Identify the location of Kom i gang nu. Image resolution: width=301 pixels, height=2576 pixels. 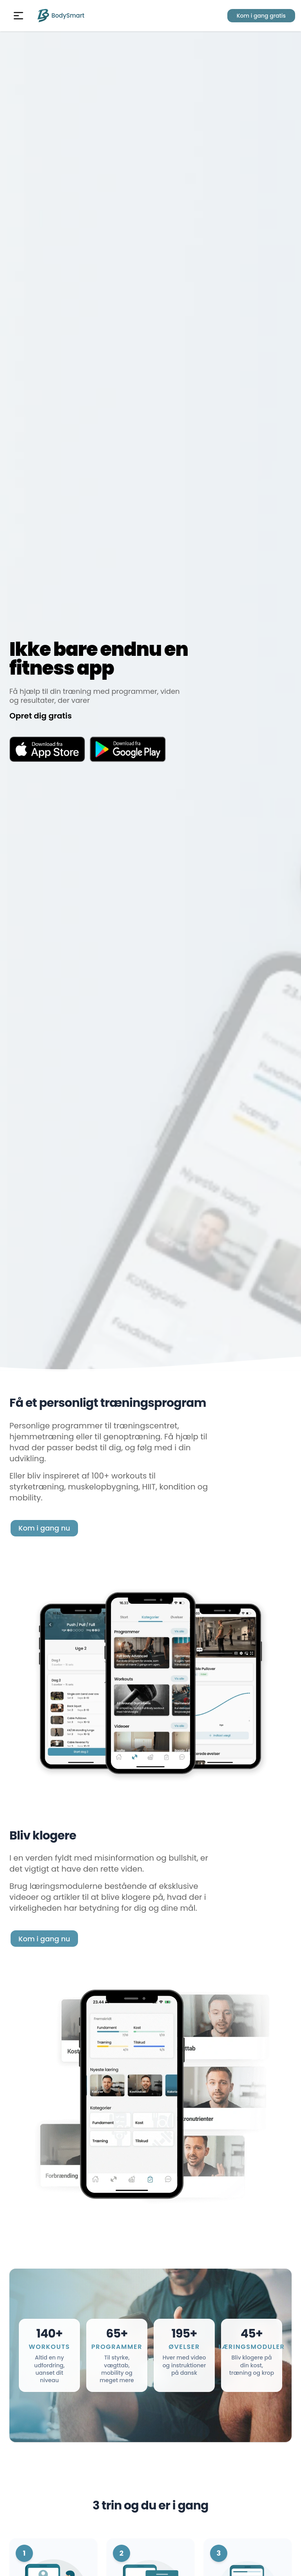
(44, 1528).